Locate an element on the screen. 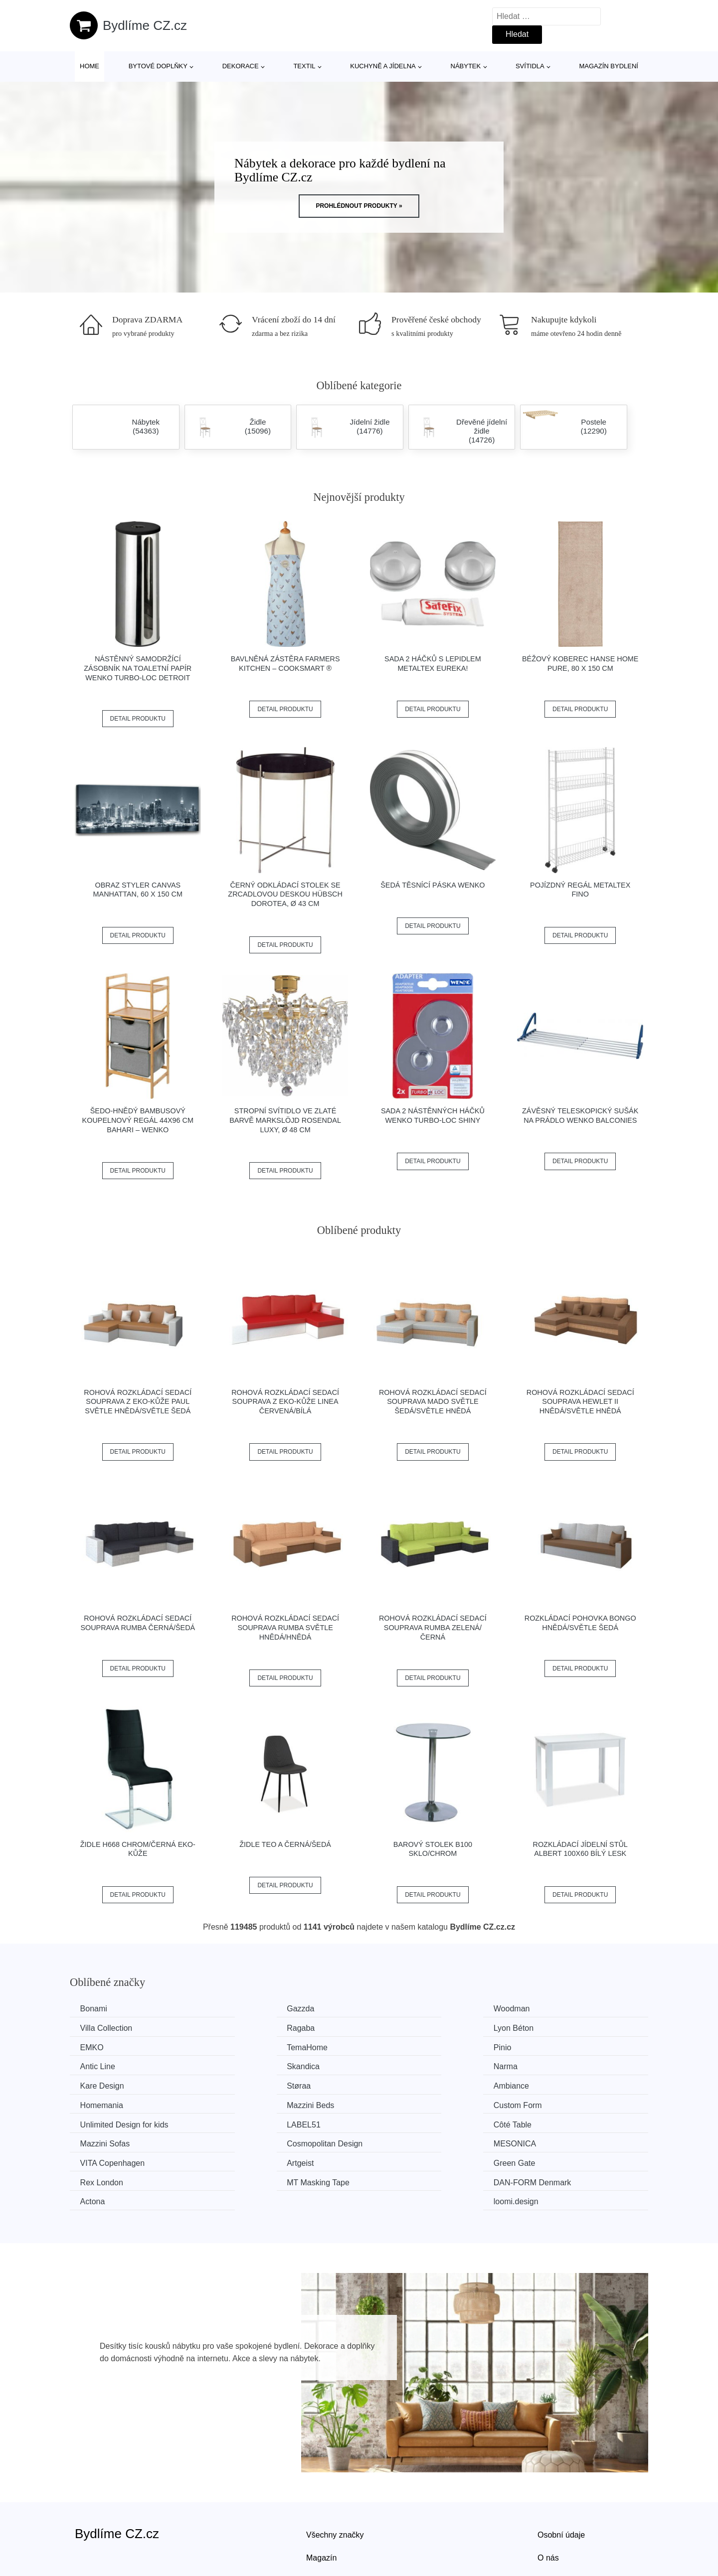 This screenshot has width=718, height=2576. Woodman is located at coordinates (397, 2008).